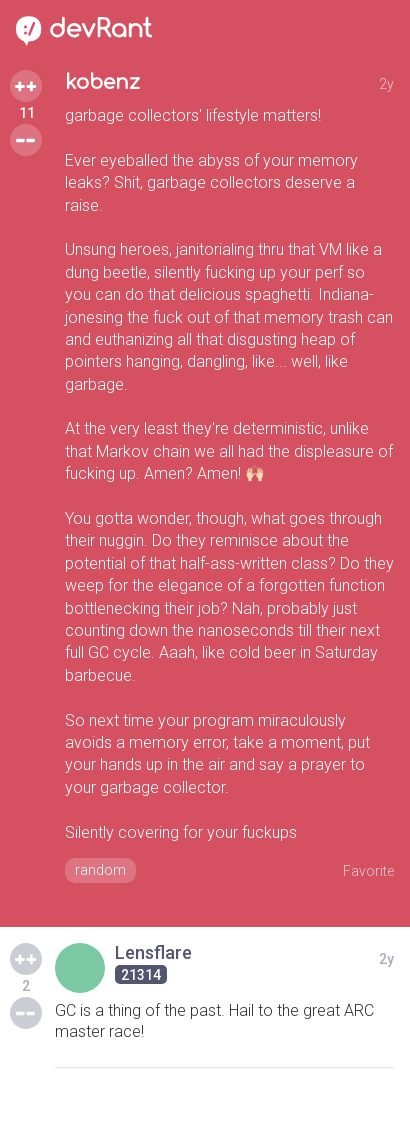 The image size is (410, 1129). I want to click on Favorite, so click(368, 871).